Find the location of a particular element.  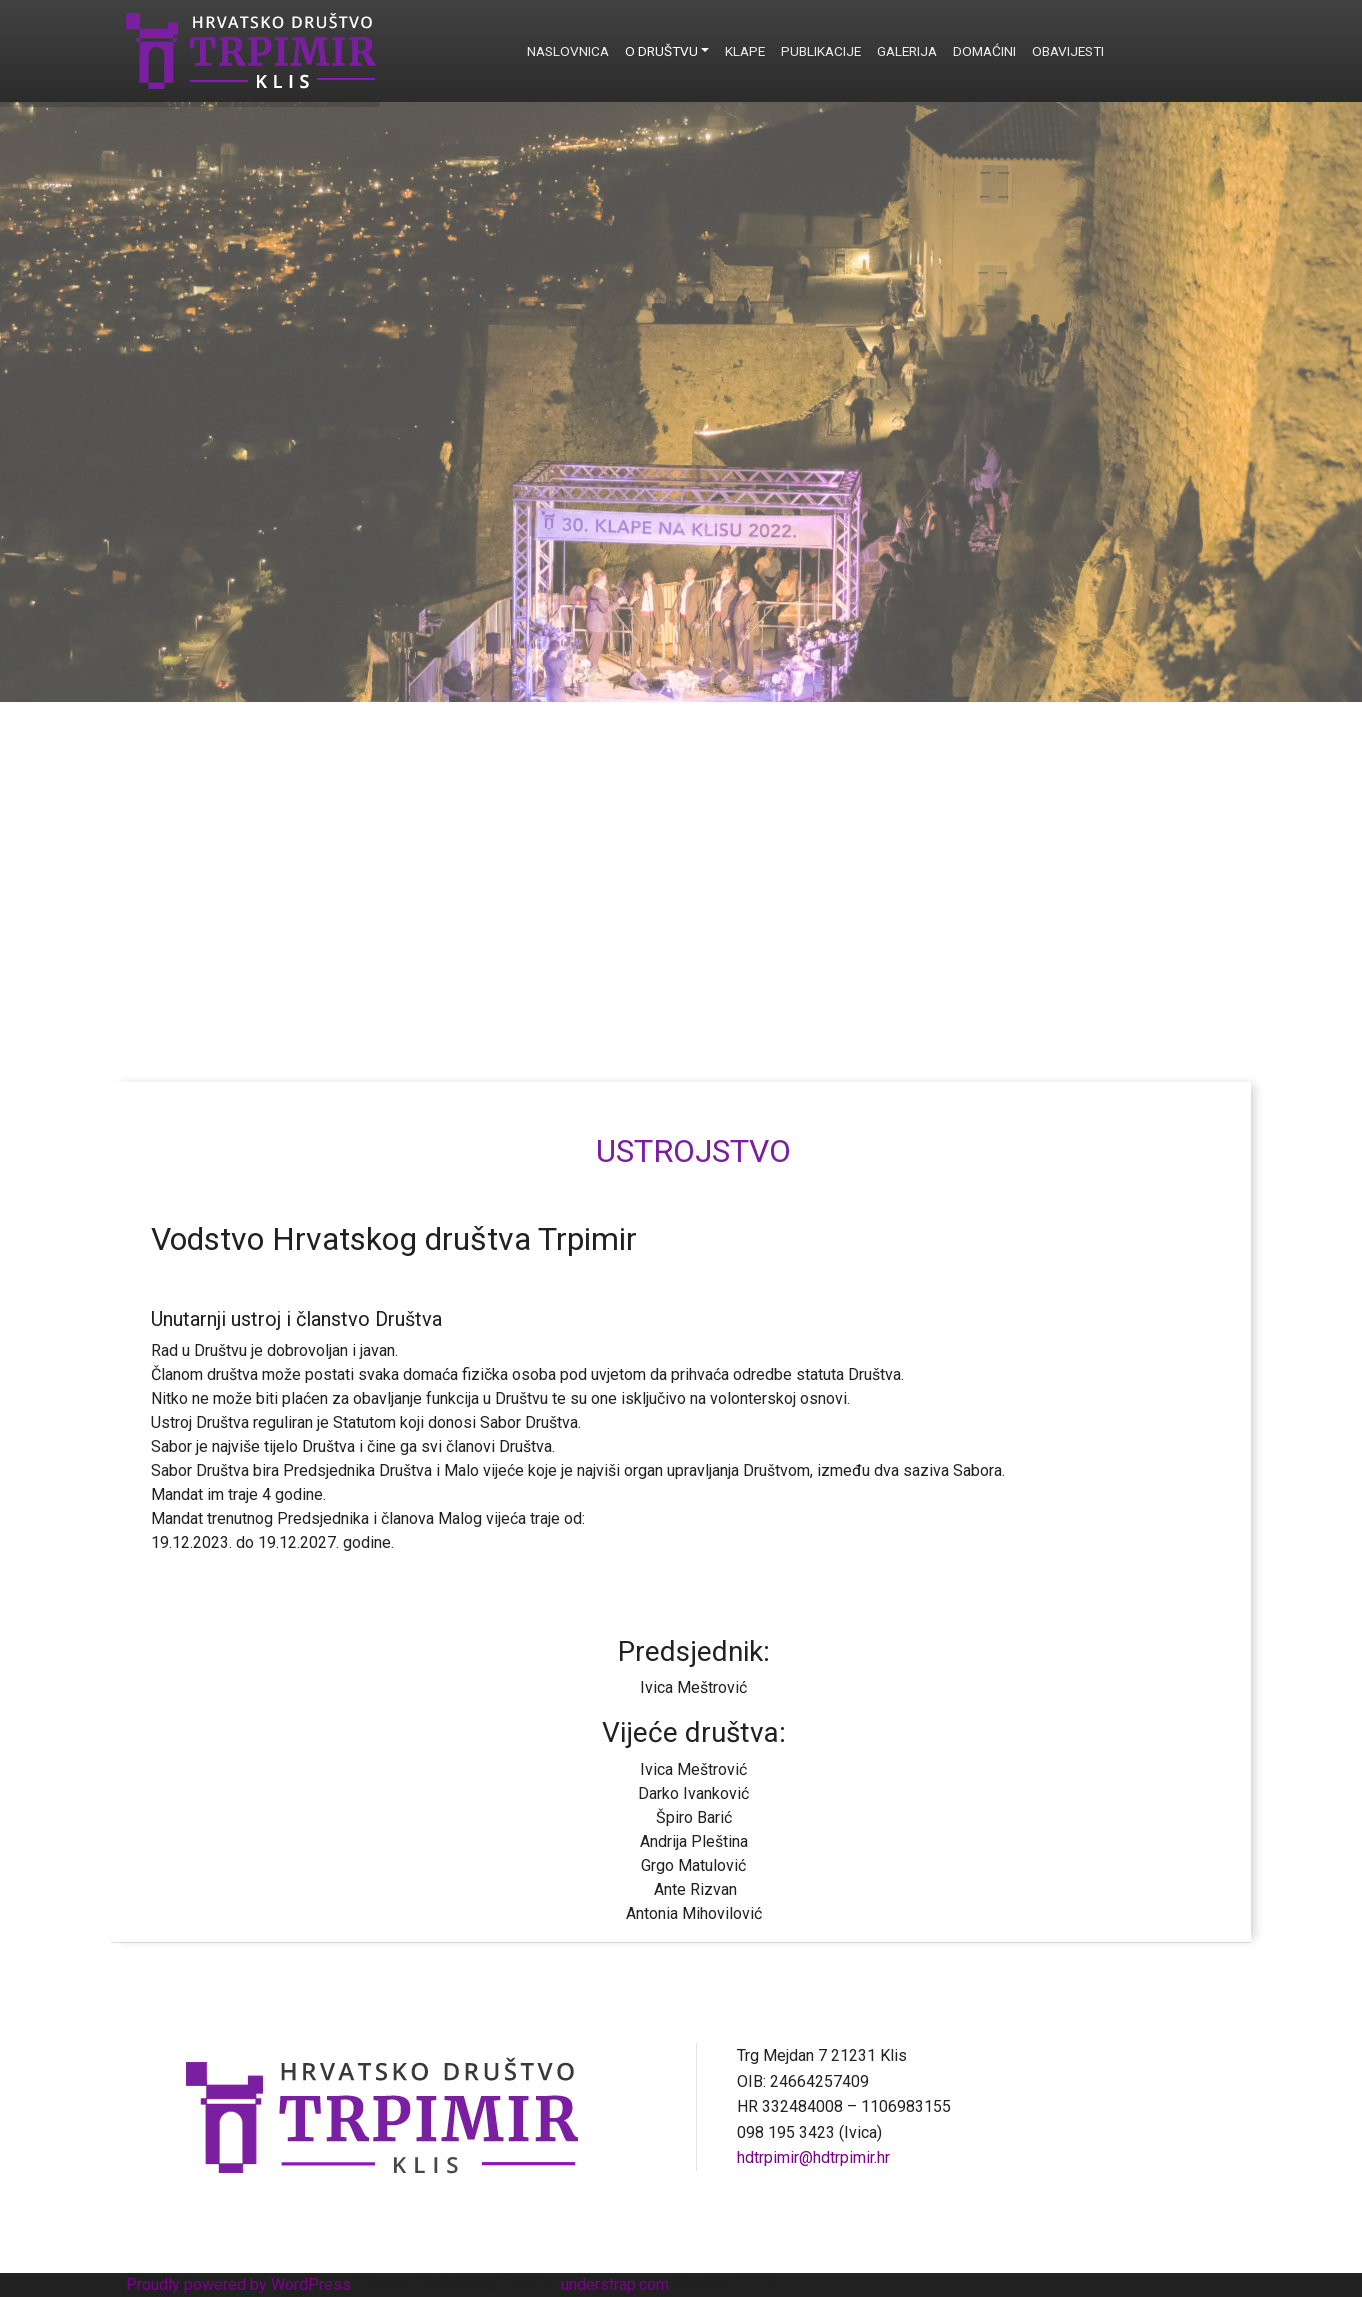

Naslovnica is located at coordinates (568, 51).